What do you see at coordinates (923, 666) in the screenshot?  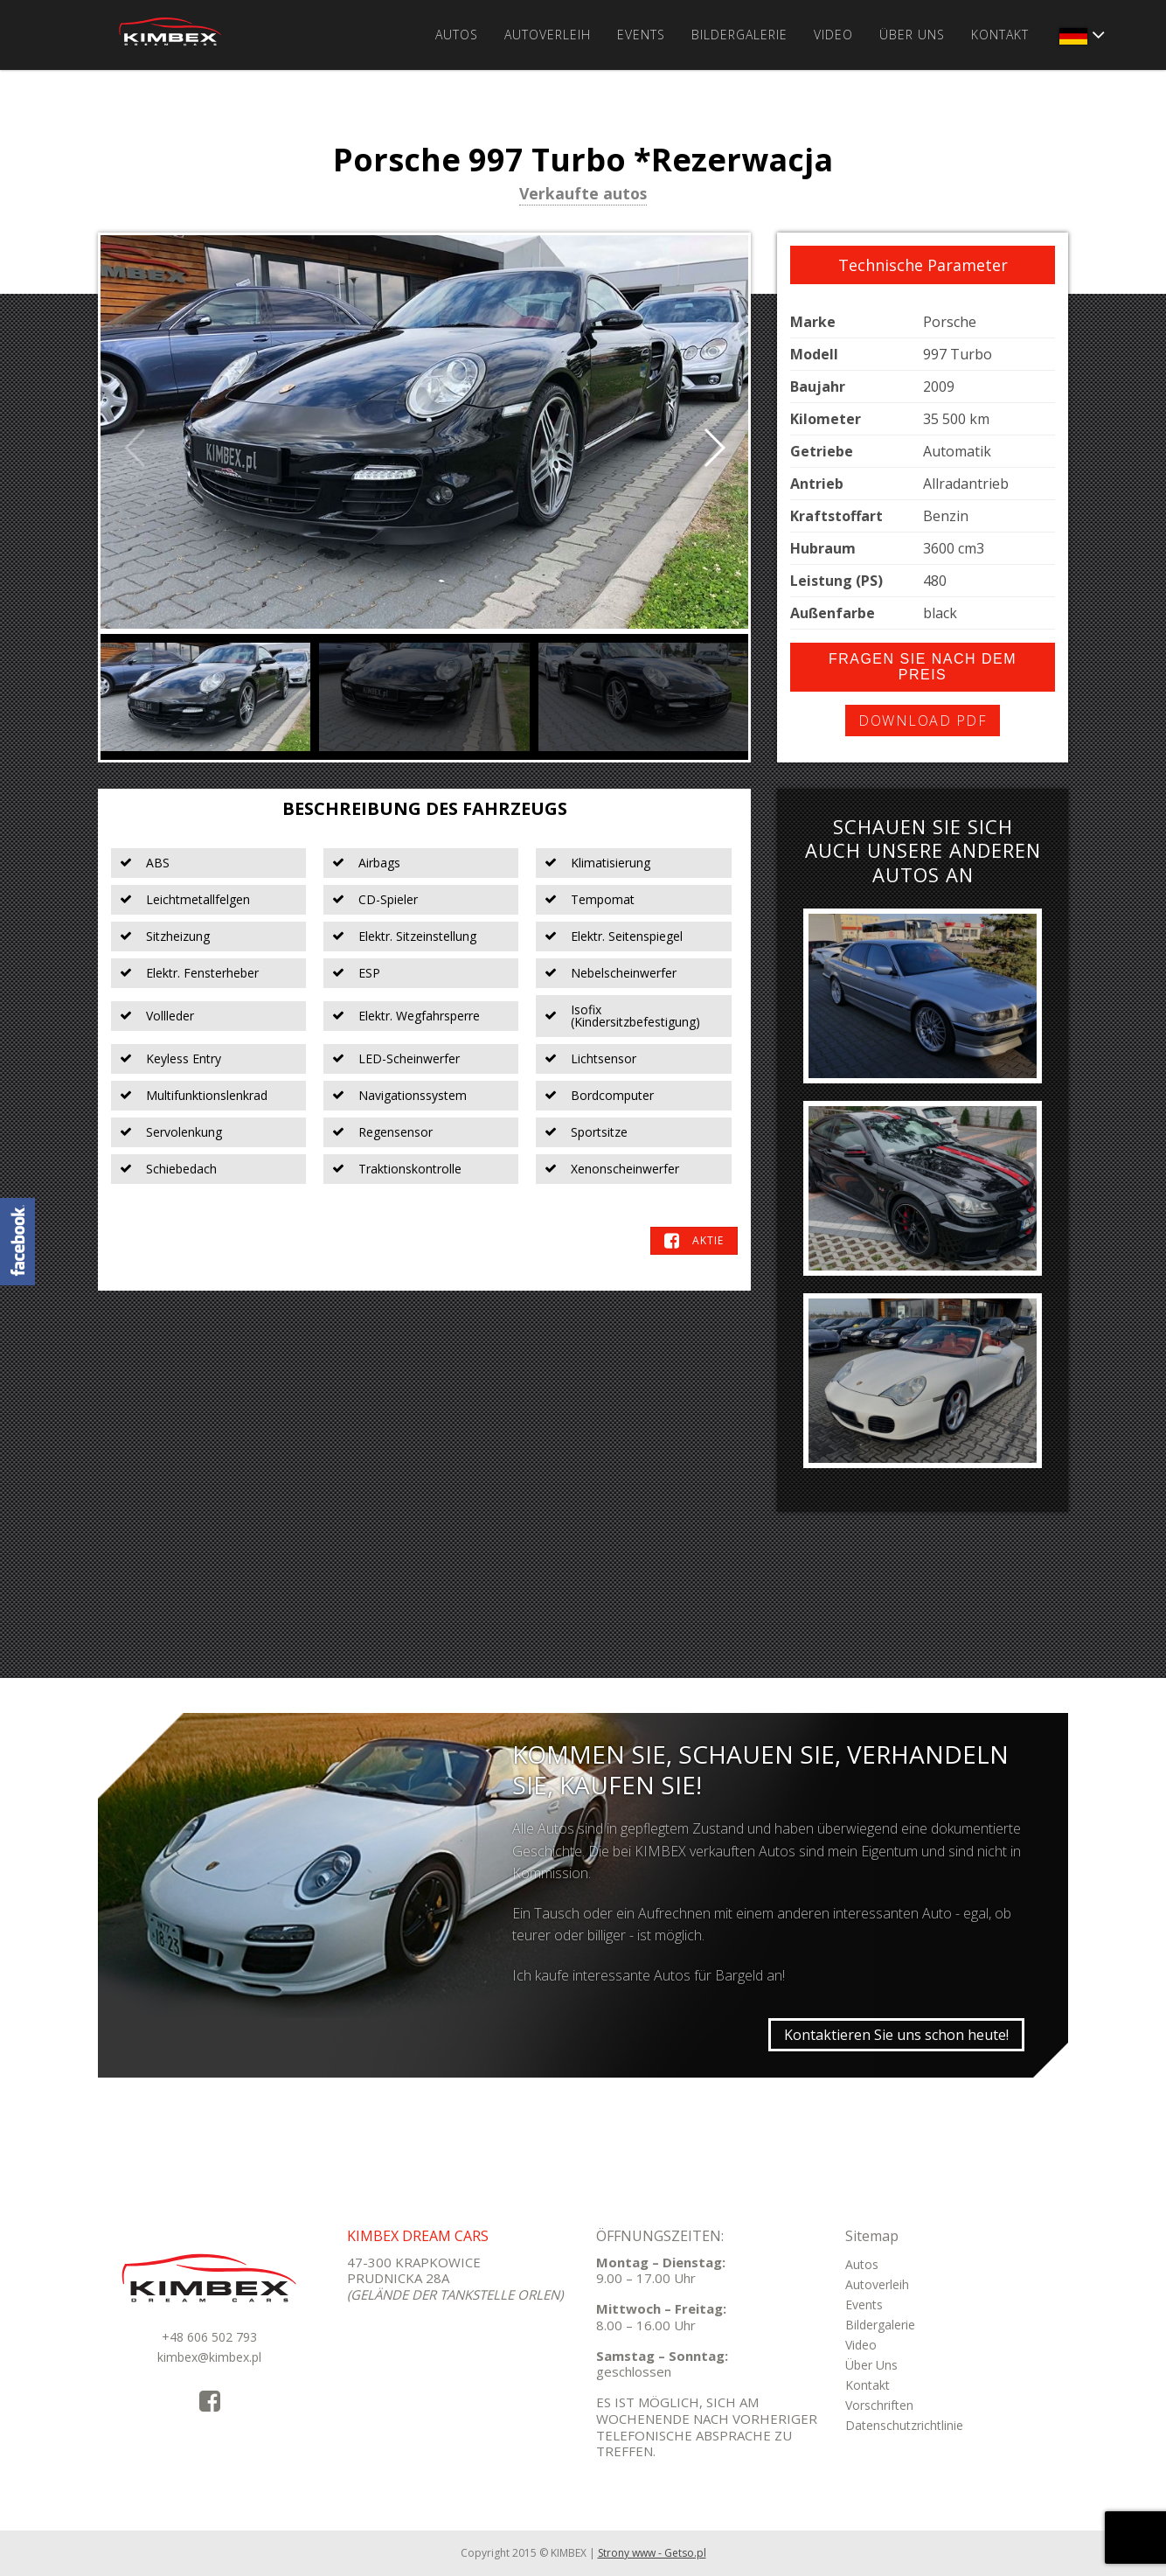 I see `Fragen Sie nach dem Preis` at bounding box center [923, 666].